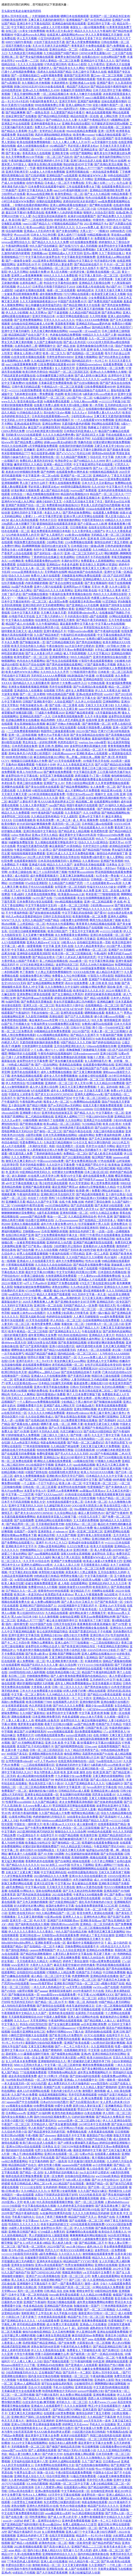 The image size is (134, 2576). I want to click on 人人澡人人添人人捏, so click(66, 1564).